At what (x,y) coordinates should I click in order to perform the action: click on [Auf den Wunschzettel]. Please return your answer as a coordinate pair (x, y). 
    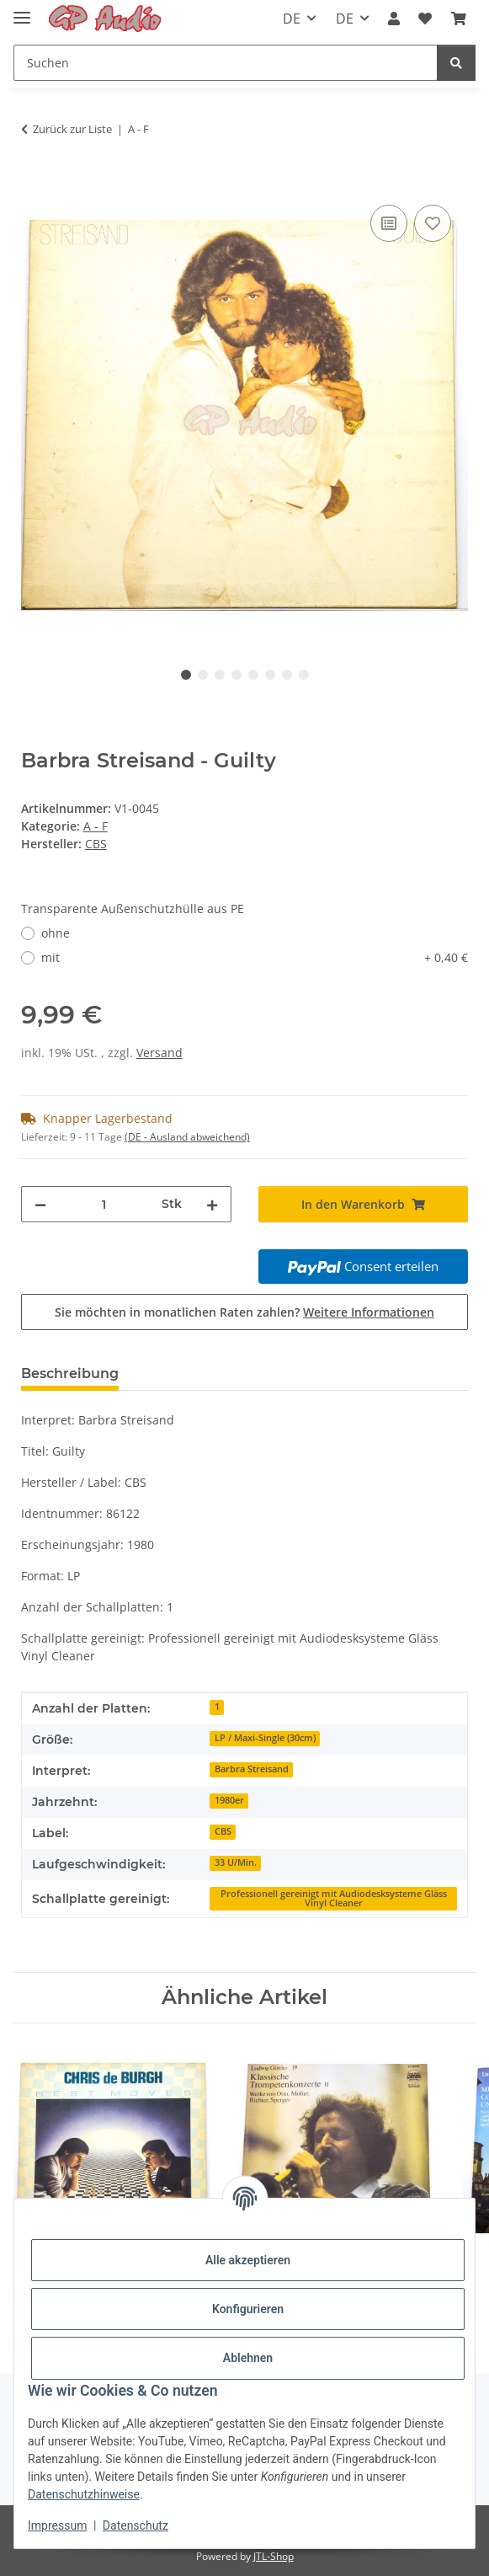
    Looking at the image, I should click on (432, 223).